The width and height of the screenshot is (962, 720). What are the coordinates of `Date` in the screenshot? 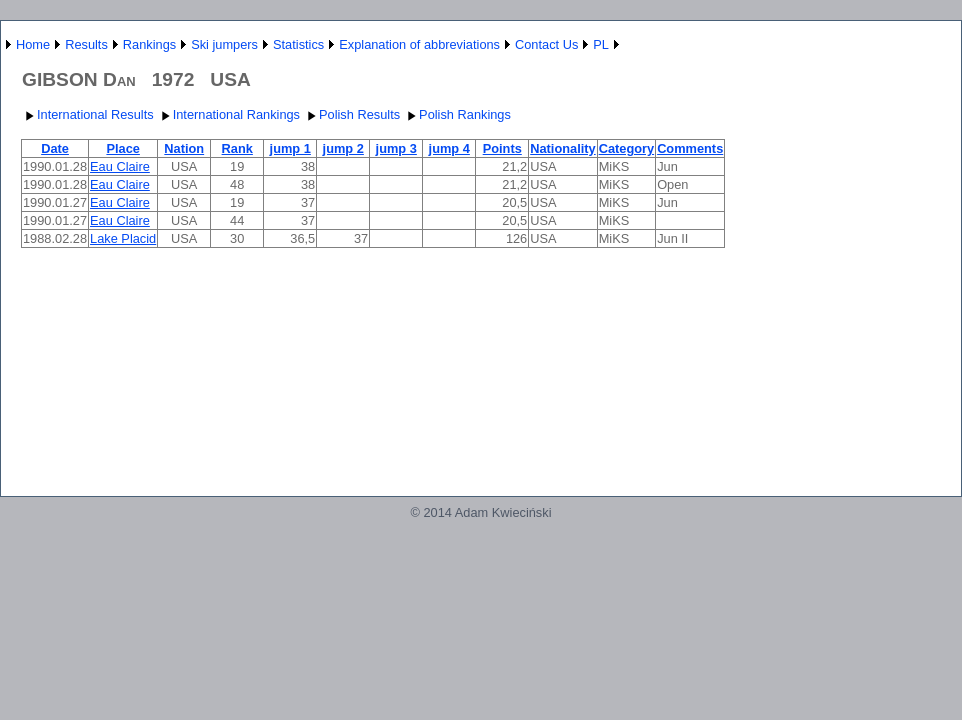 It's located at (55, 148).